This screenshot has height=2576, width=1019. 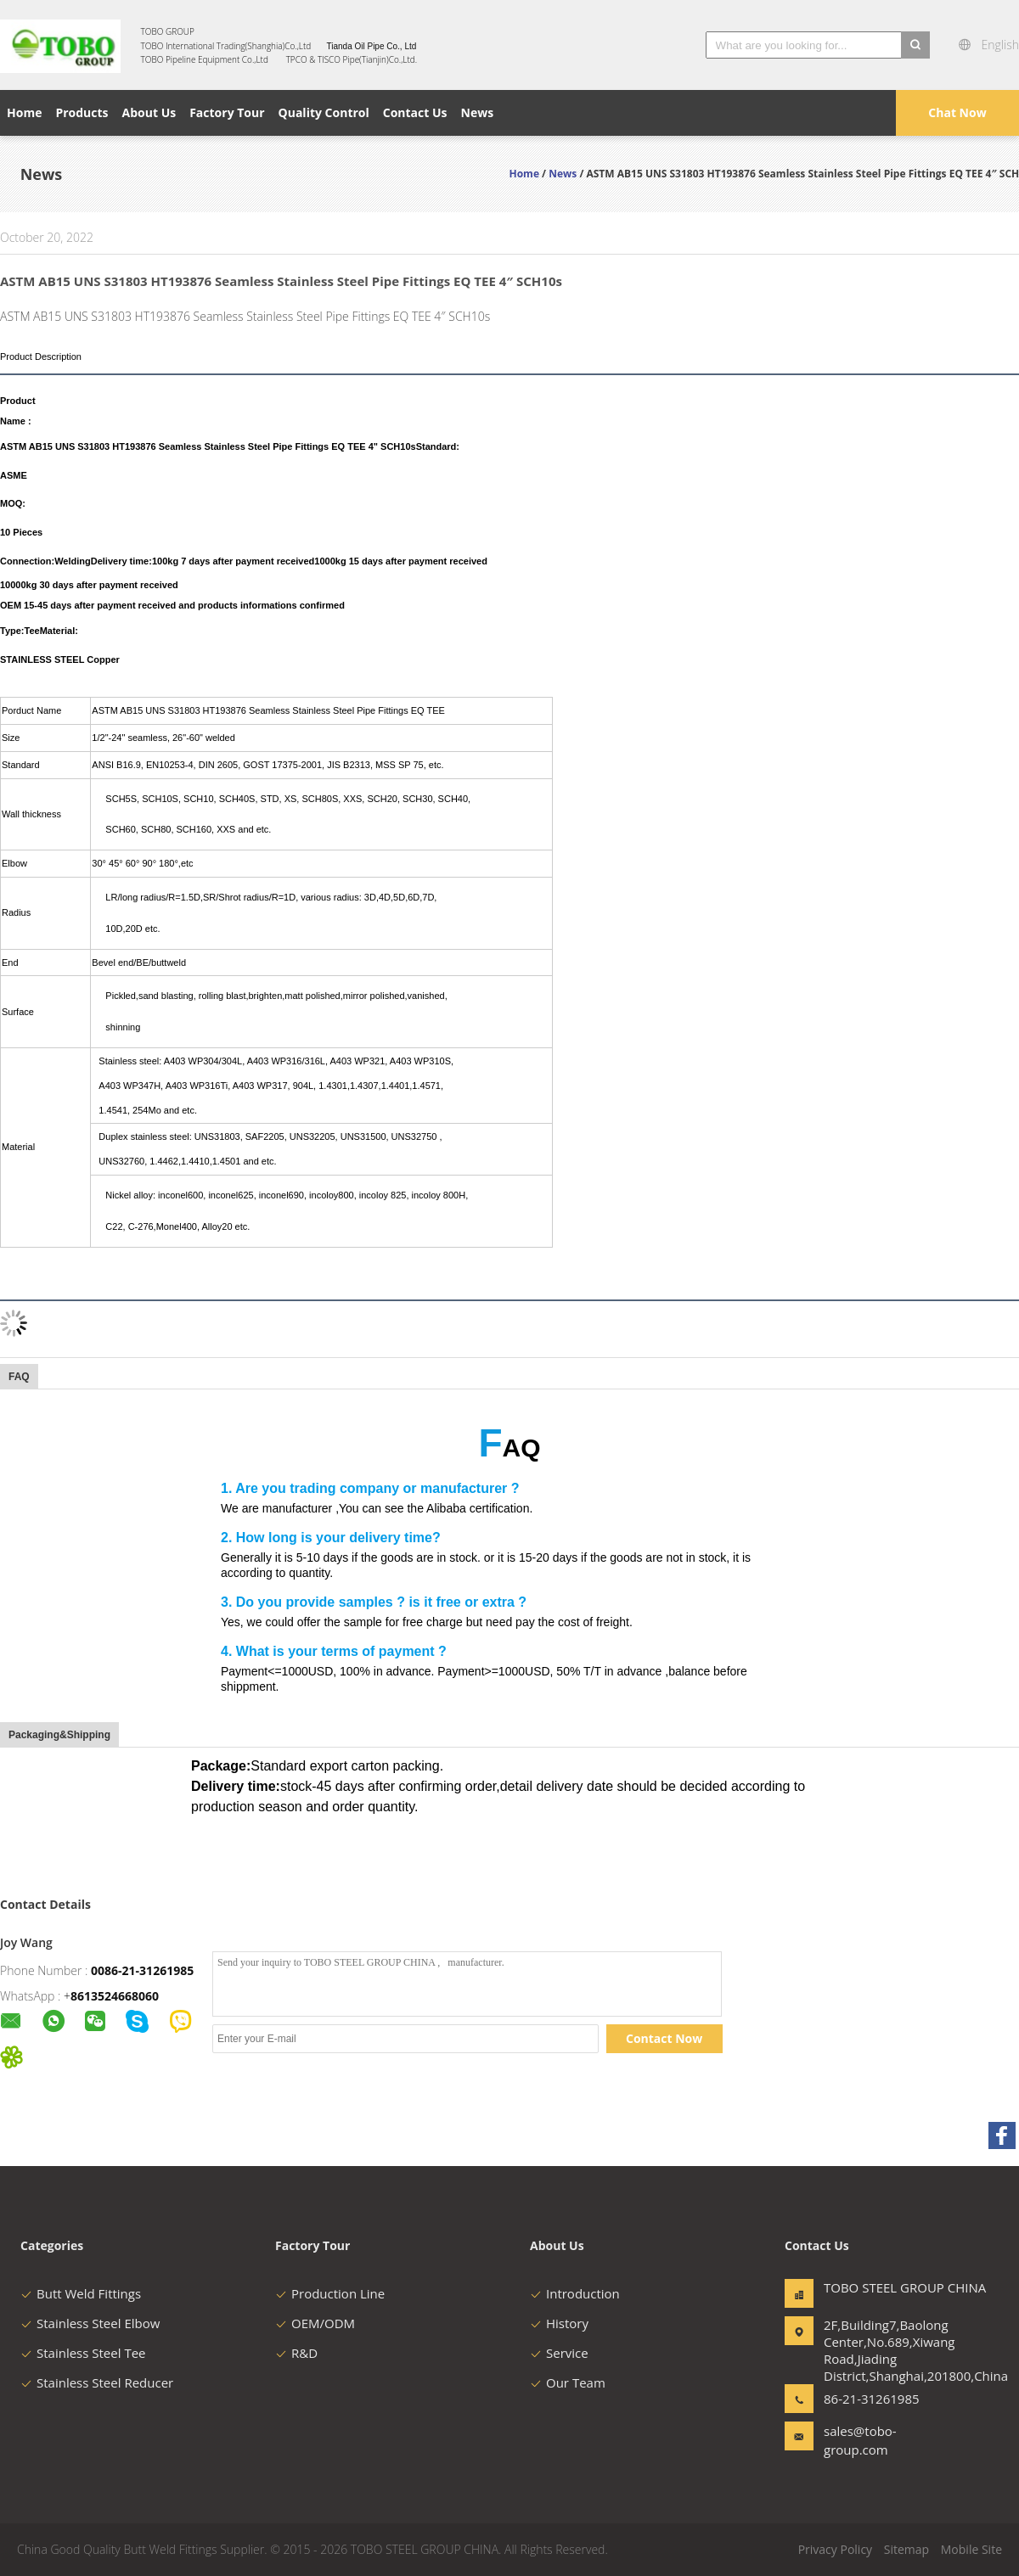 What do you see at coordinates (835, 2549) in the screenshot?
I see `Privacy Policy` at bounding box center [835, 2549].